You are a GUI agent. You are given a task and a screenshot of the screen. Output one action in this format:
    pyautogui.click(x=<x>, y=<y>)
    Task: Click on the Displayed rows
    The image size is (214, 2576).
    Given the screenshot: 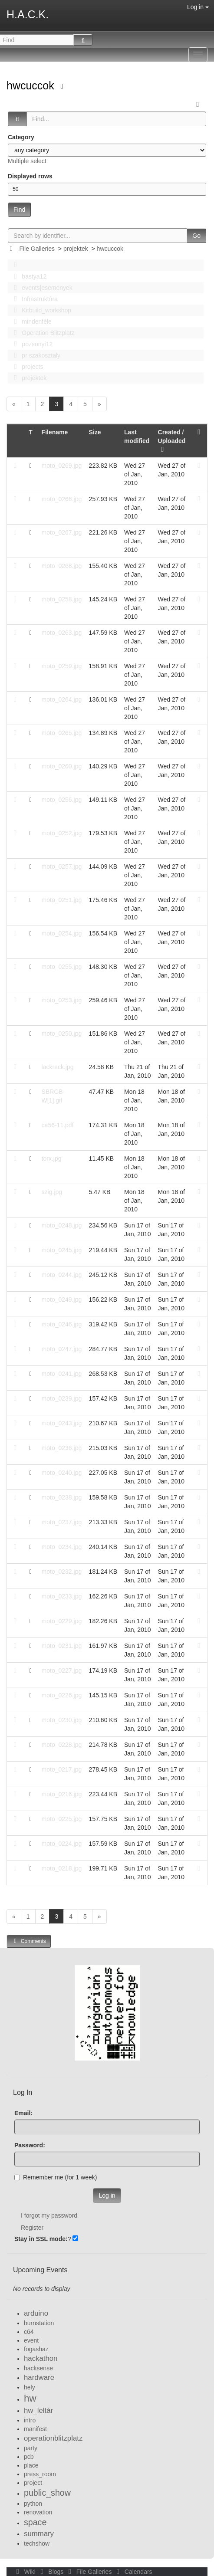 What is the action you would take?
    pyautogui.click(x=30, y=176)
    